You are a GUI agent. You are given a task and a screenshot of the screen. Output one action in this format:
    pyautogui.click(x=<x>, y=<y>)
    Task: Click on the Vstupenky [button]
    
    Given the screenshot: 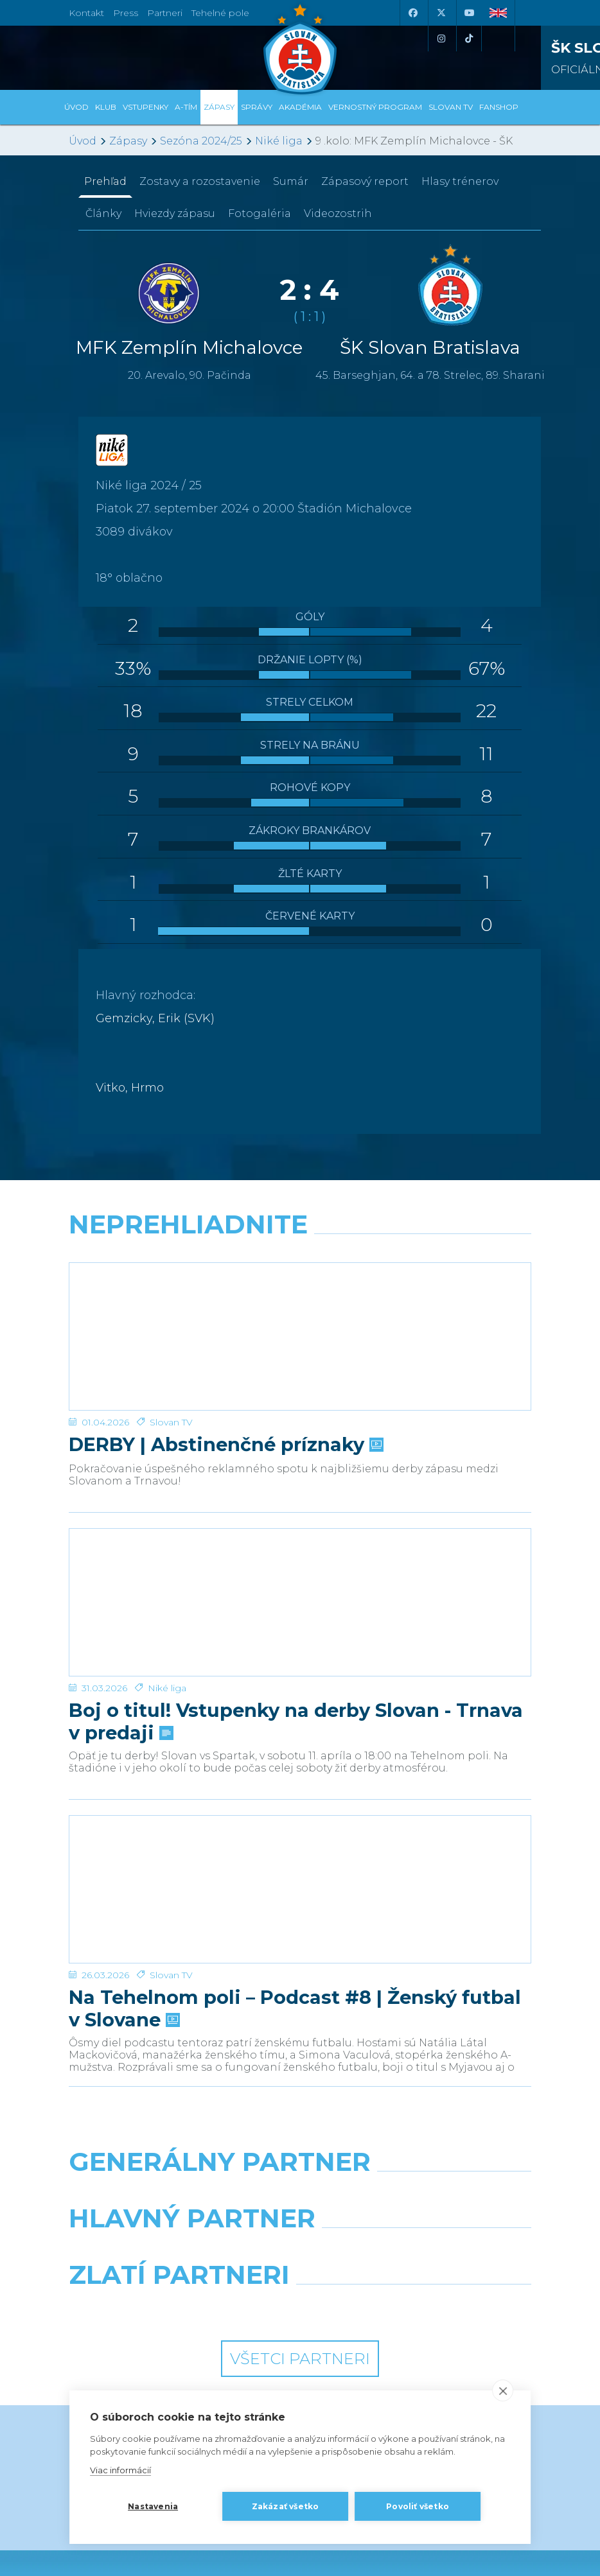 What is the action you would take?
    pyautogui.click(x=145, y=107)
    